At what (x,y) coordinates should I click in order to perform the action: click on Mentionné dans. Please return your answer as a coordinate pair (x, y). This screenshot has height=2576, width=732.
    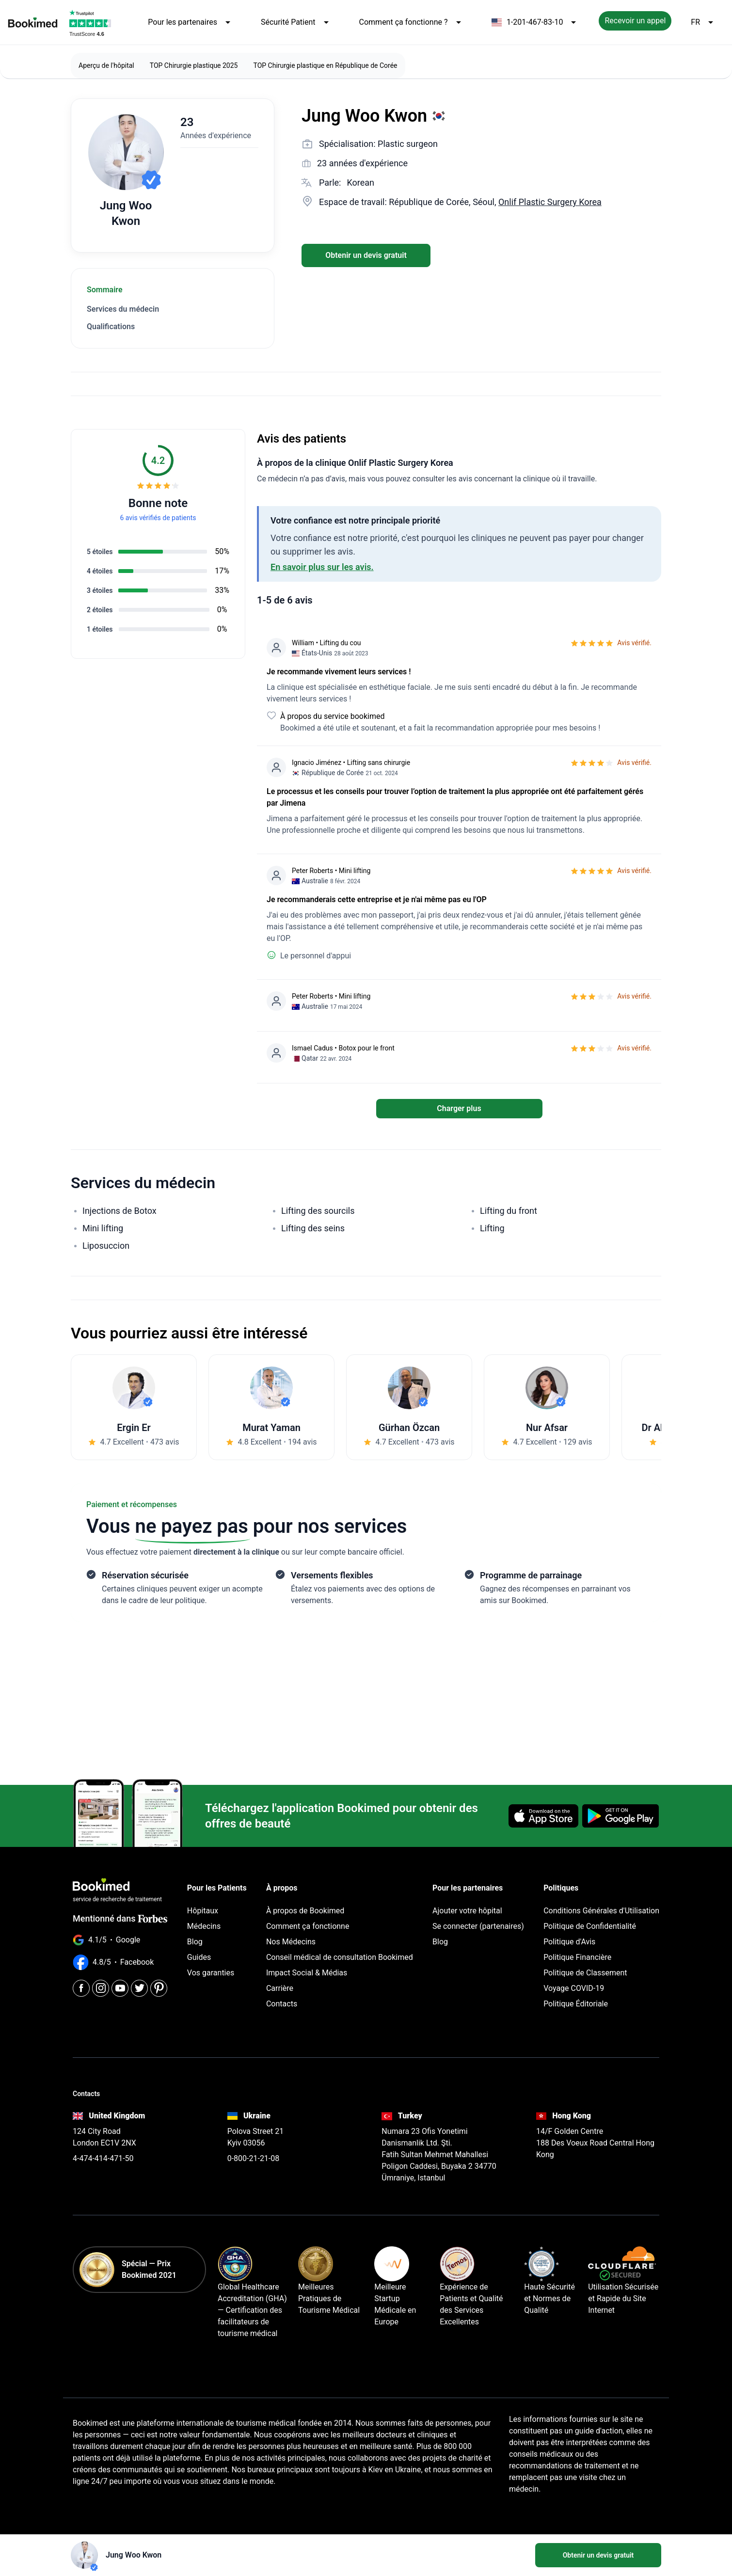
    Looking at the image, I should click on (120, 1918).